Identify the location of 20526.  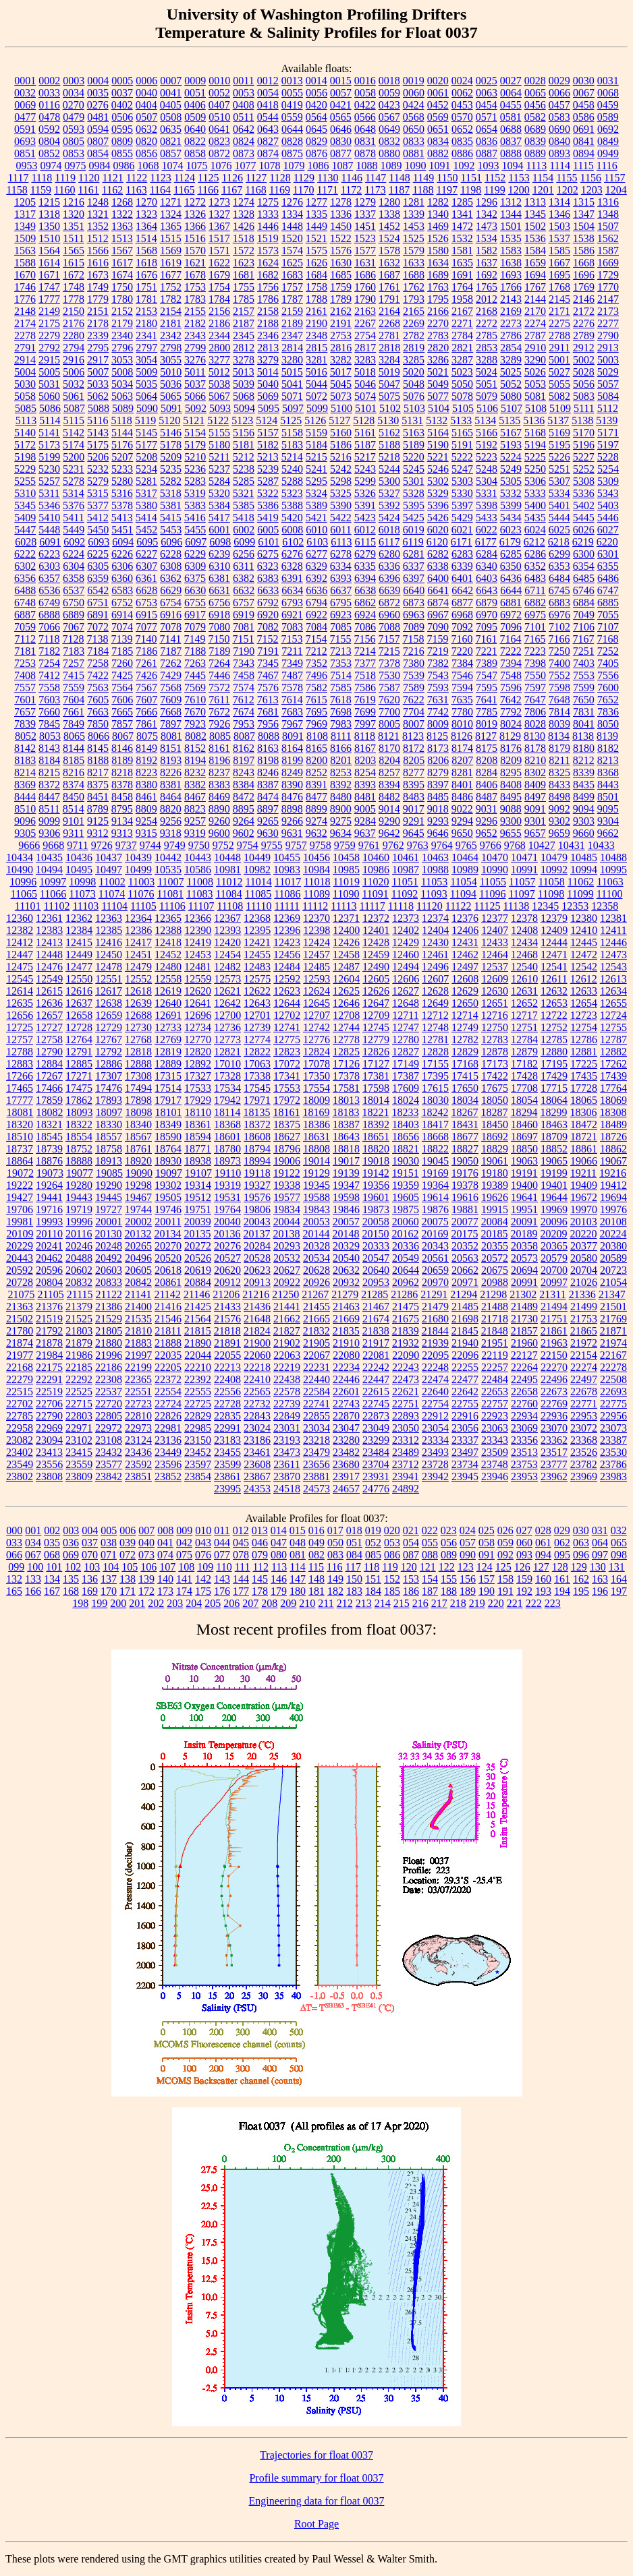
(197, 1258).